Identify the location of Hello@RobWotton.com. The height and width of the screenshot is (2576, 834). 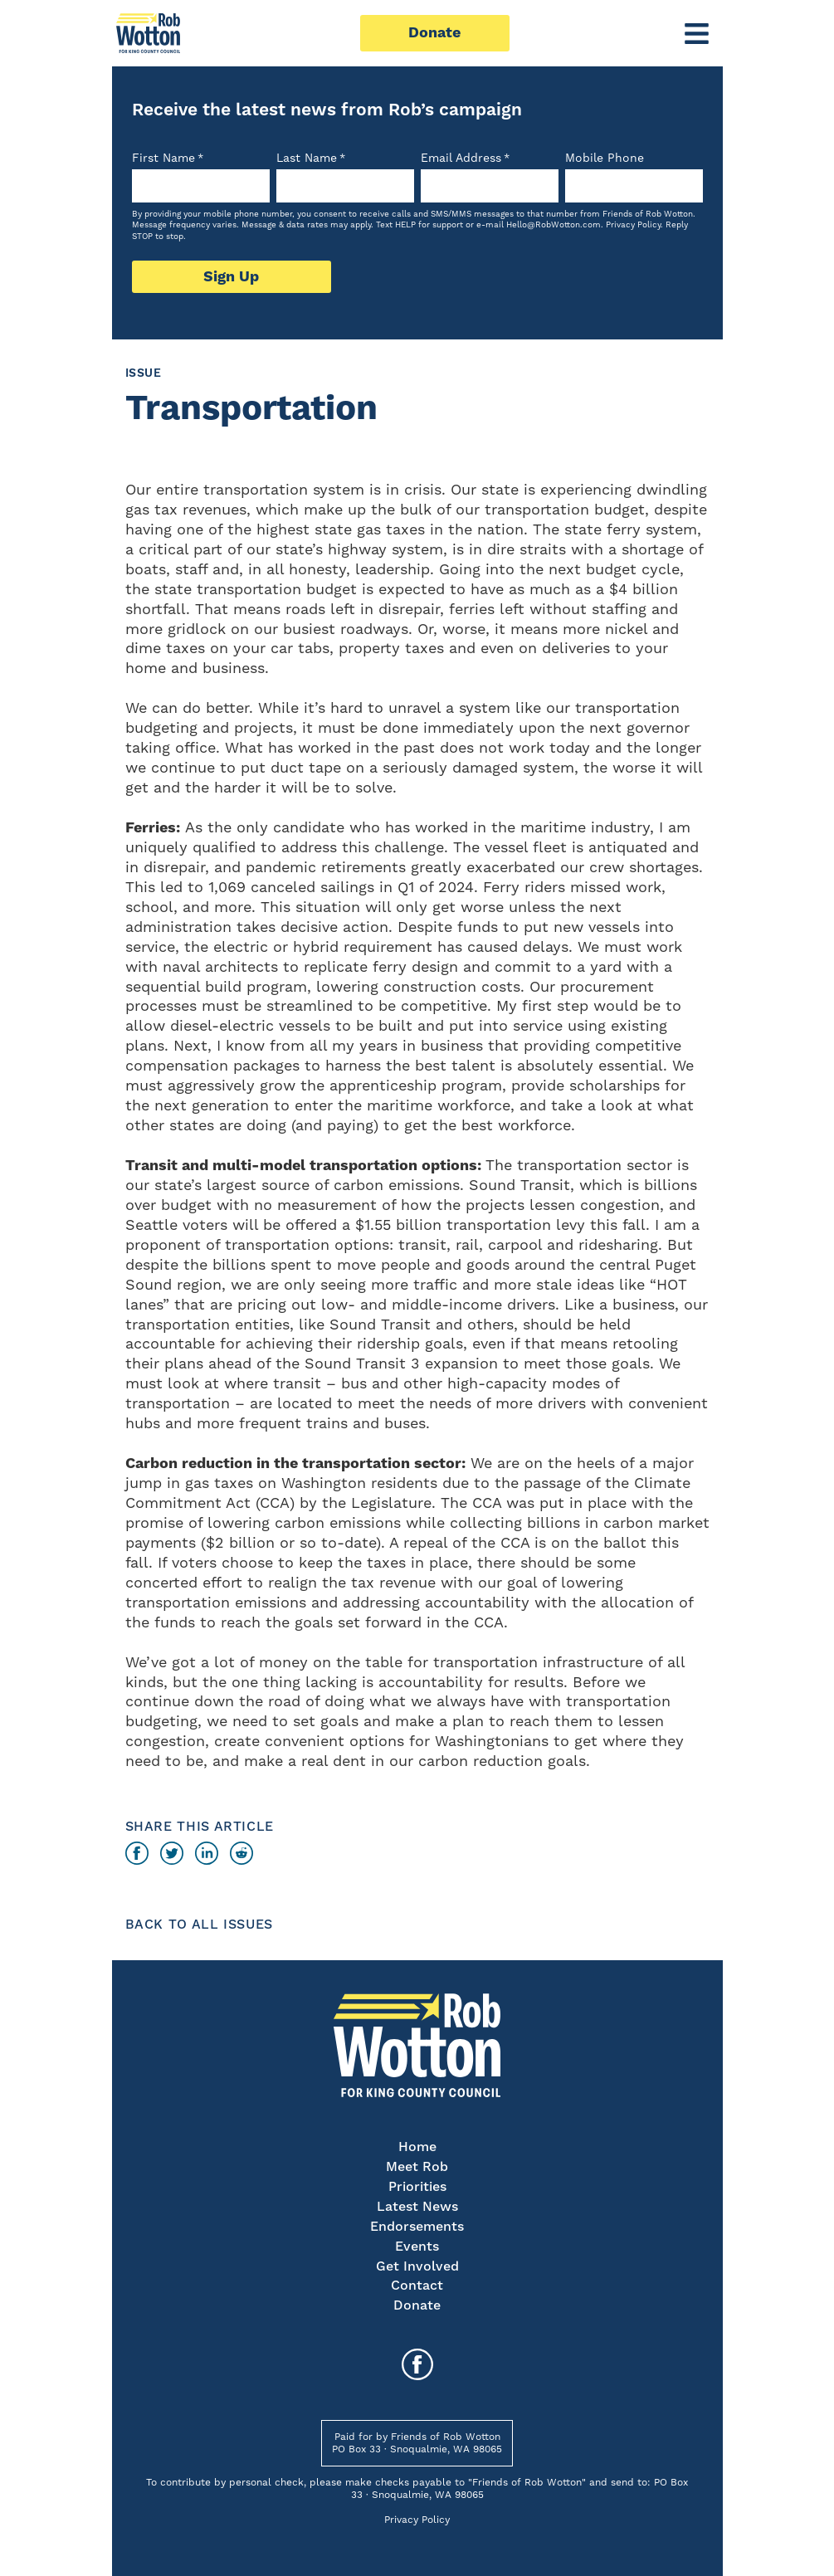
(553, 225).